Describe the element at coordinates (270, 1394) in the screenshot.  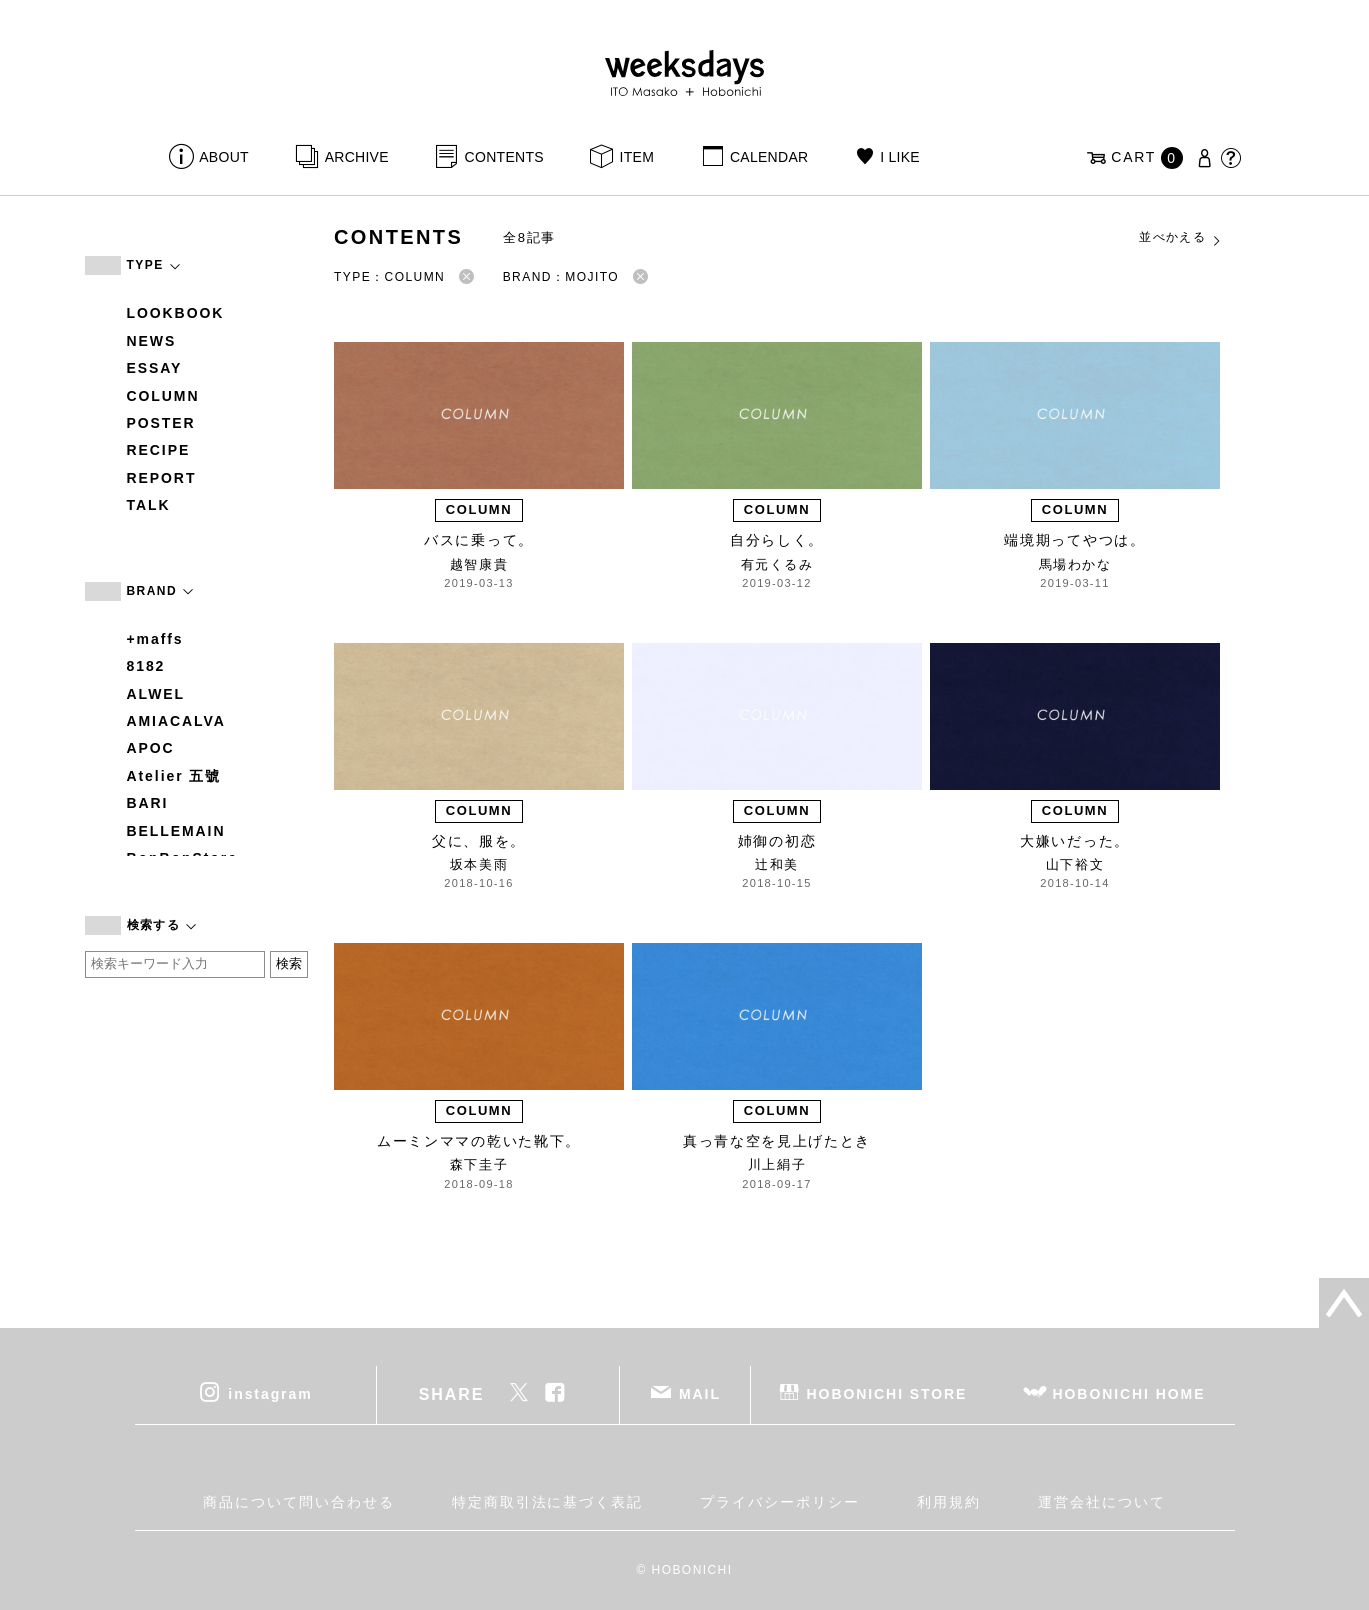
I see `instagram` at that location.